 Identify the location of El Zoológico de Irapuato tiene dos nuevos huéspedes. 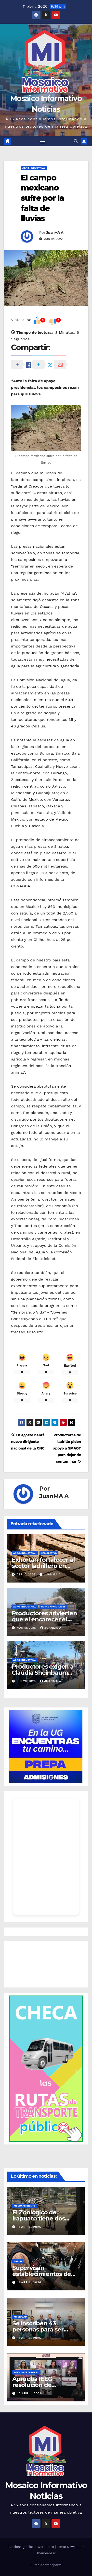
(39, 2218).